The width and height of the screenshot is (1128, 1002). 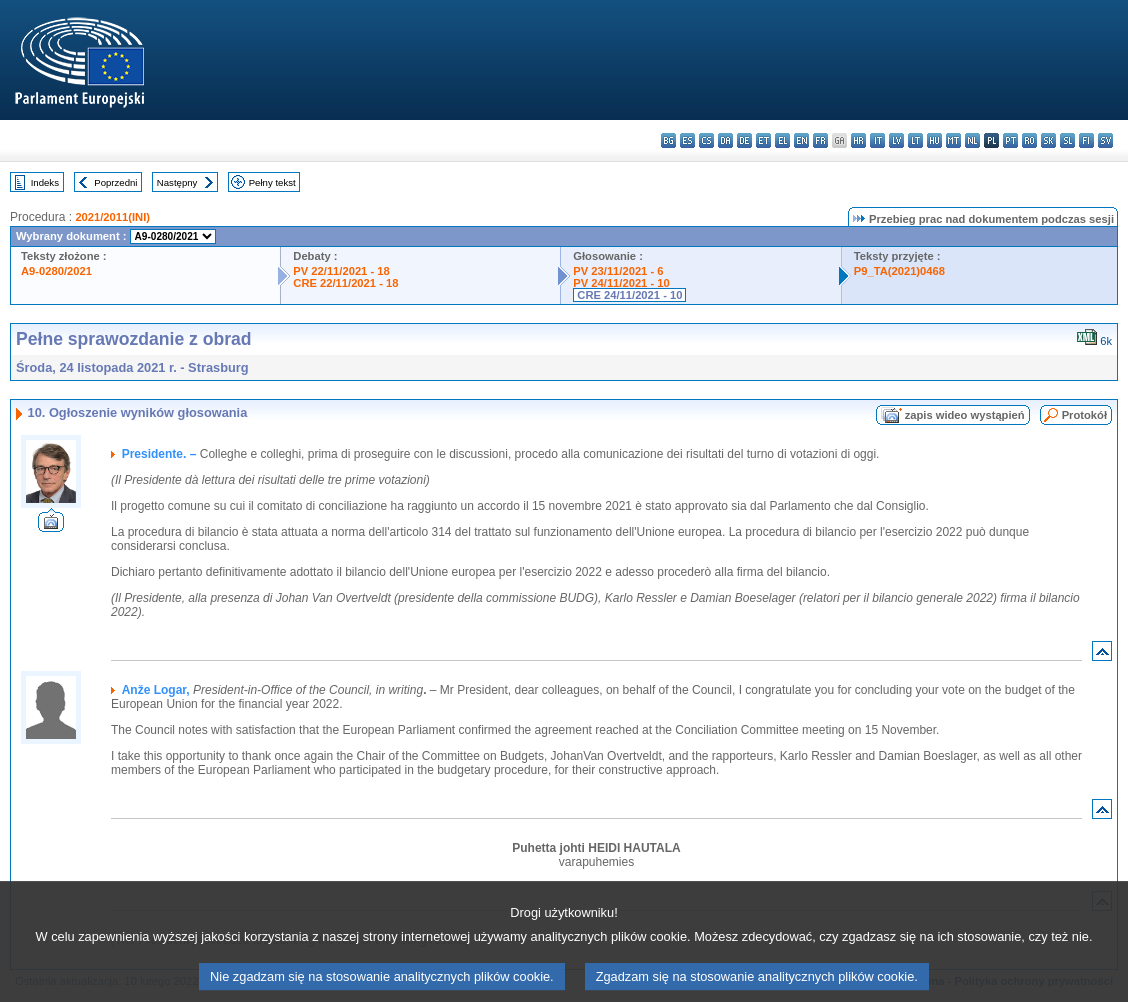 What do you see at coordinates (915, 140) in the screenshot?
I see `lt - lietuvių kalba` at bounding box center [915, 140].